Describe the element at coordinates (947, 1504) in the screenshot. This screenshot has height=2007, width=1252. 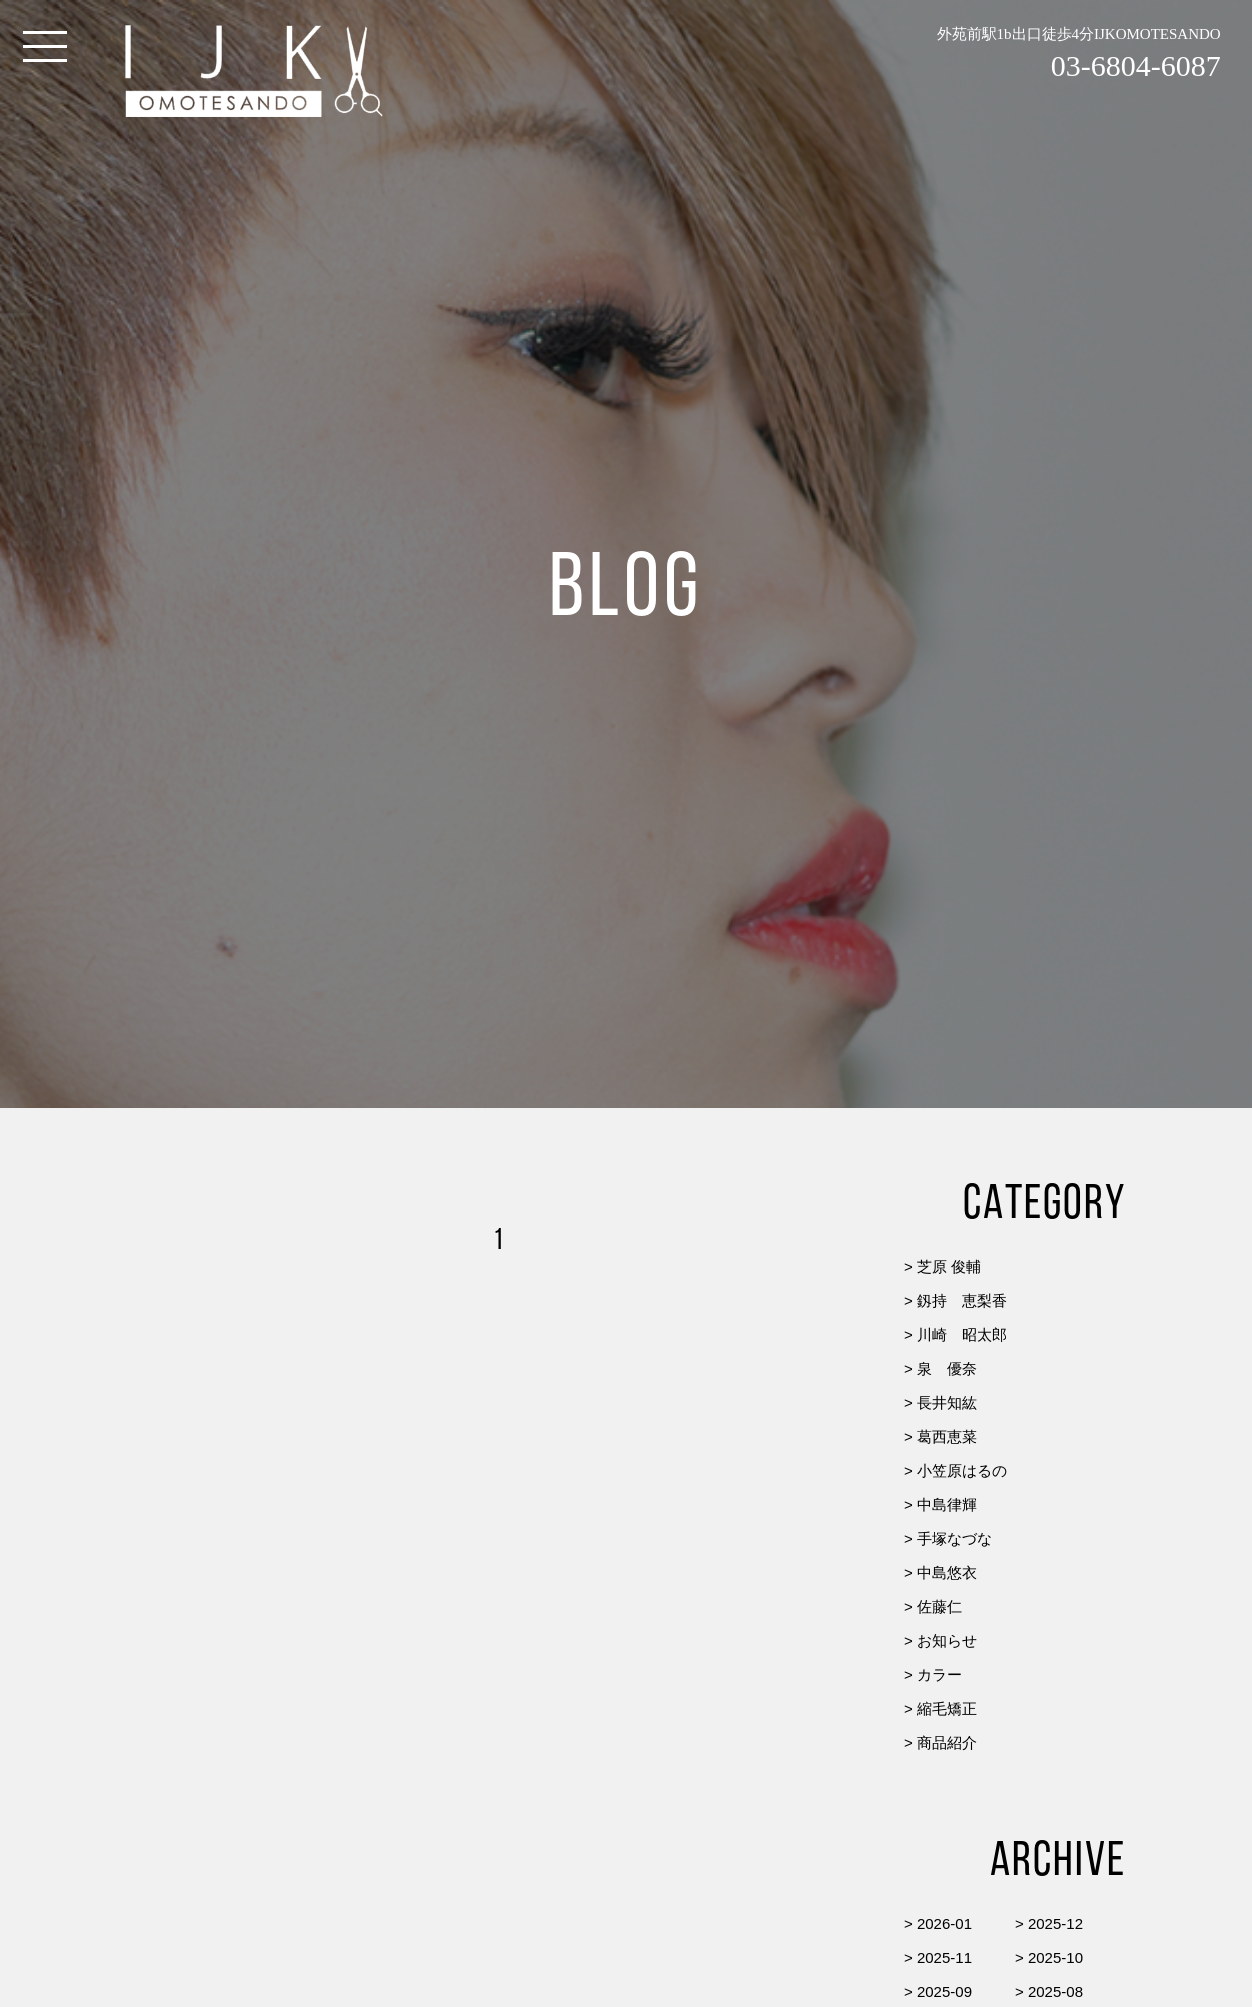
I see `中島律輝` at that location.